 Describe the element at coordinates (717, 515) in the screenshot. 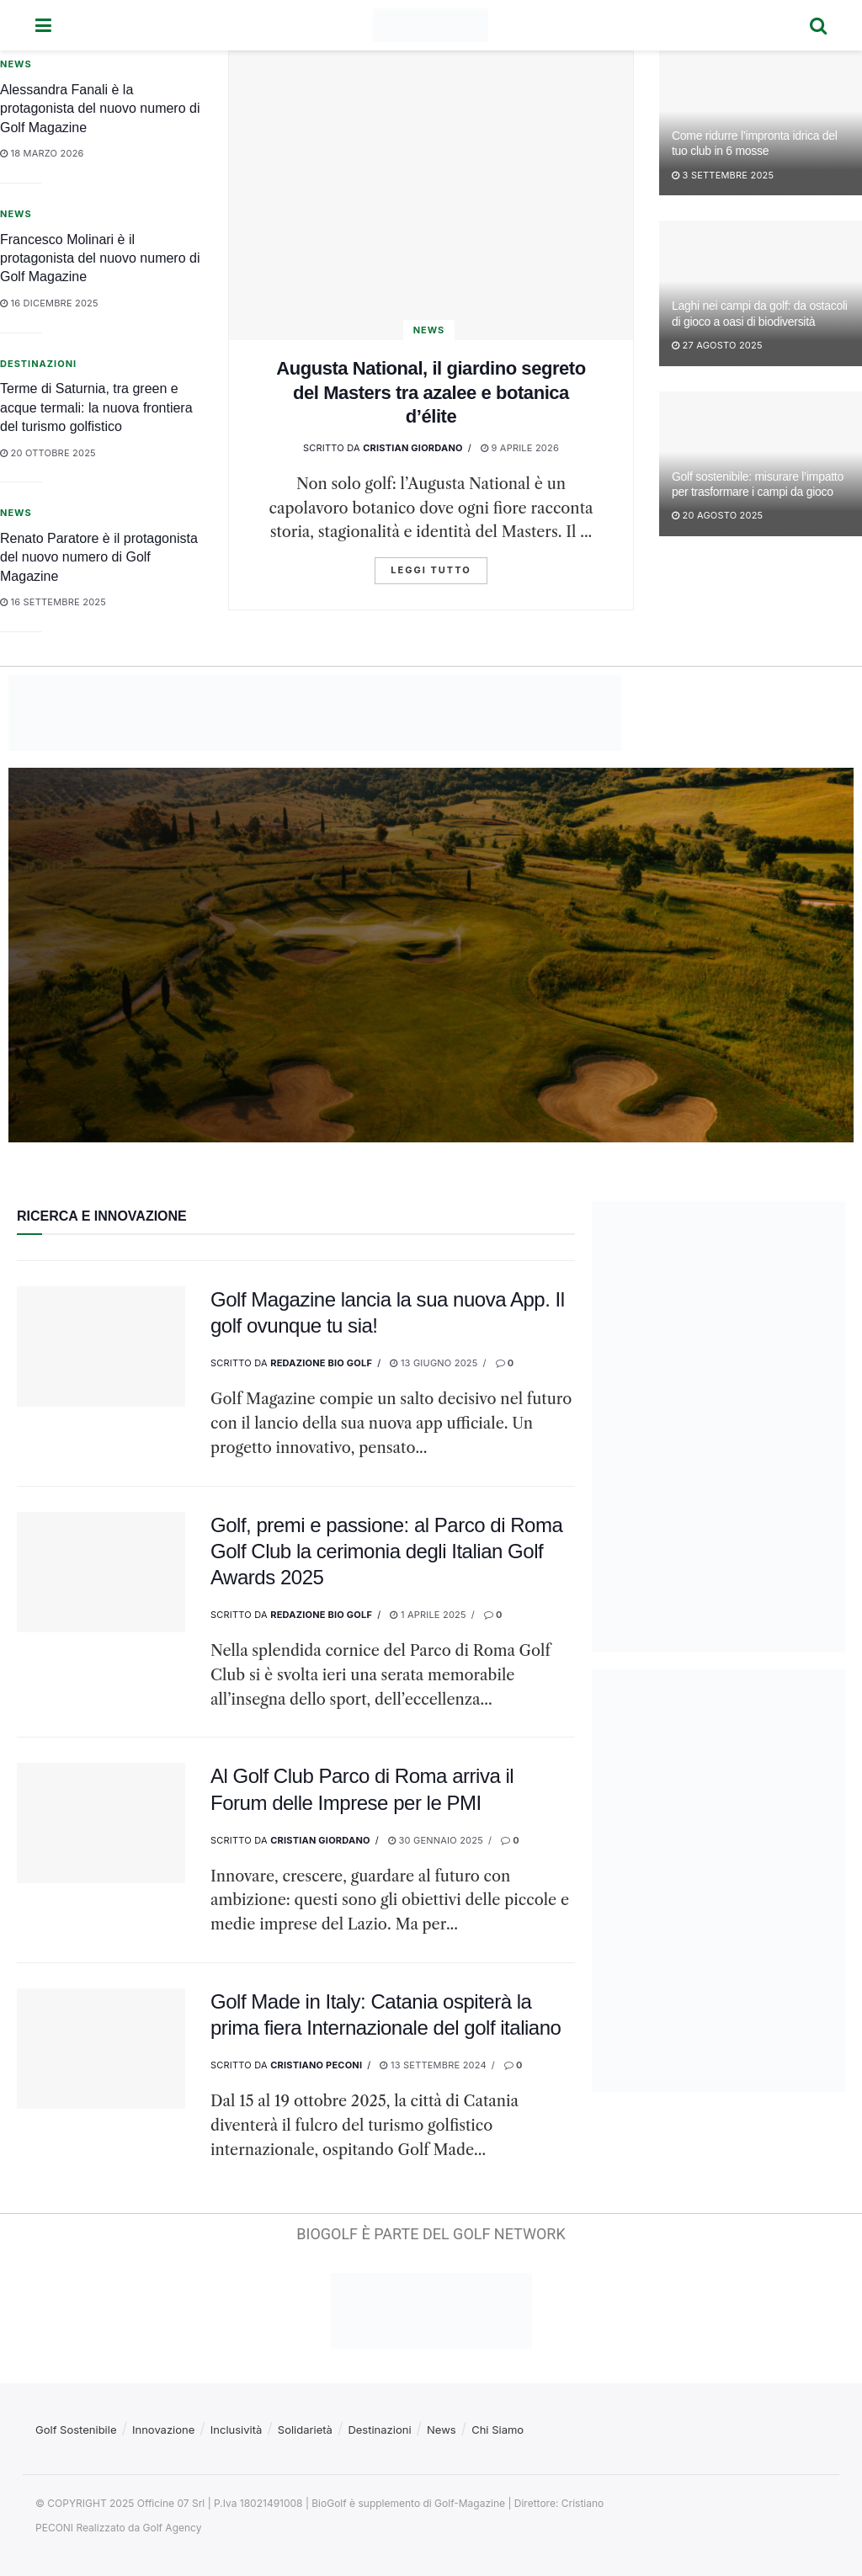

I see `20 Agosto 2025` at that location.